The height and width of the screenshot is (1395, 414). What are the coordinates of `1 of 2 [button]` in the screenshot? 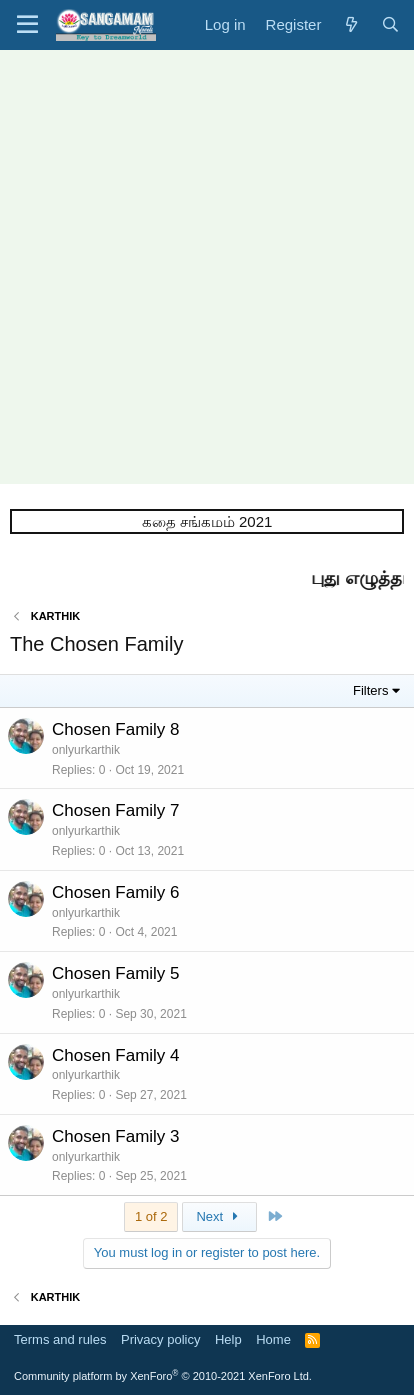 It's located at (151, 1216).